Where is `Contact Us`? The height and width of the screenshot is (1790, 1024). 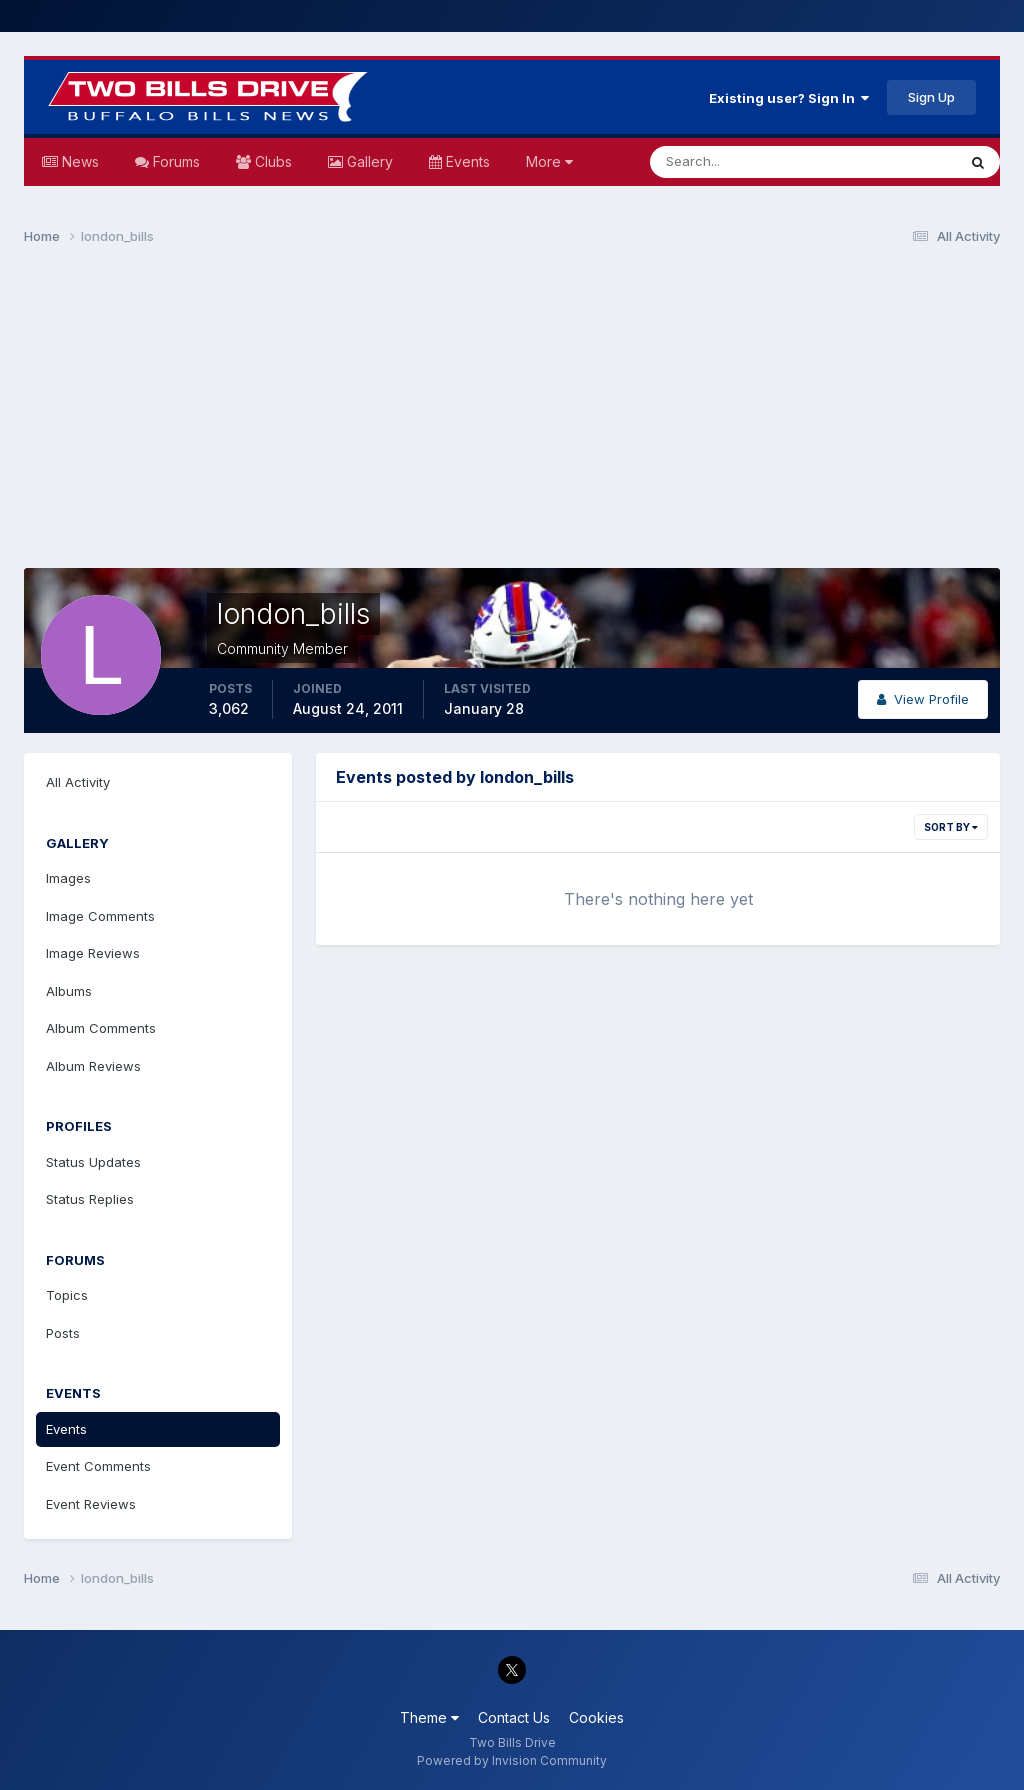
Contact Us is located at coordinates (514, 1717).